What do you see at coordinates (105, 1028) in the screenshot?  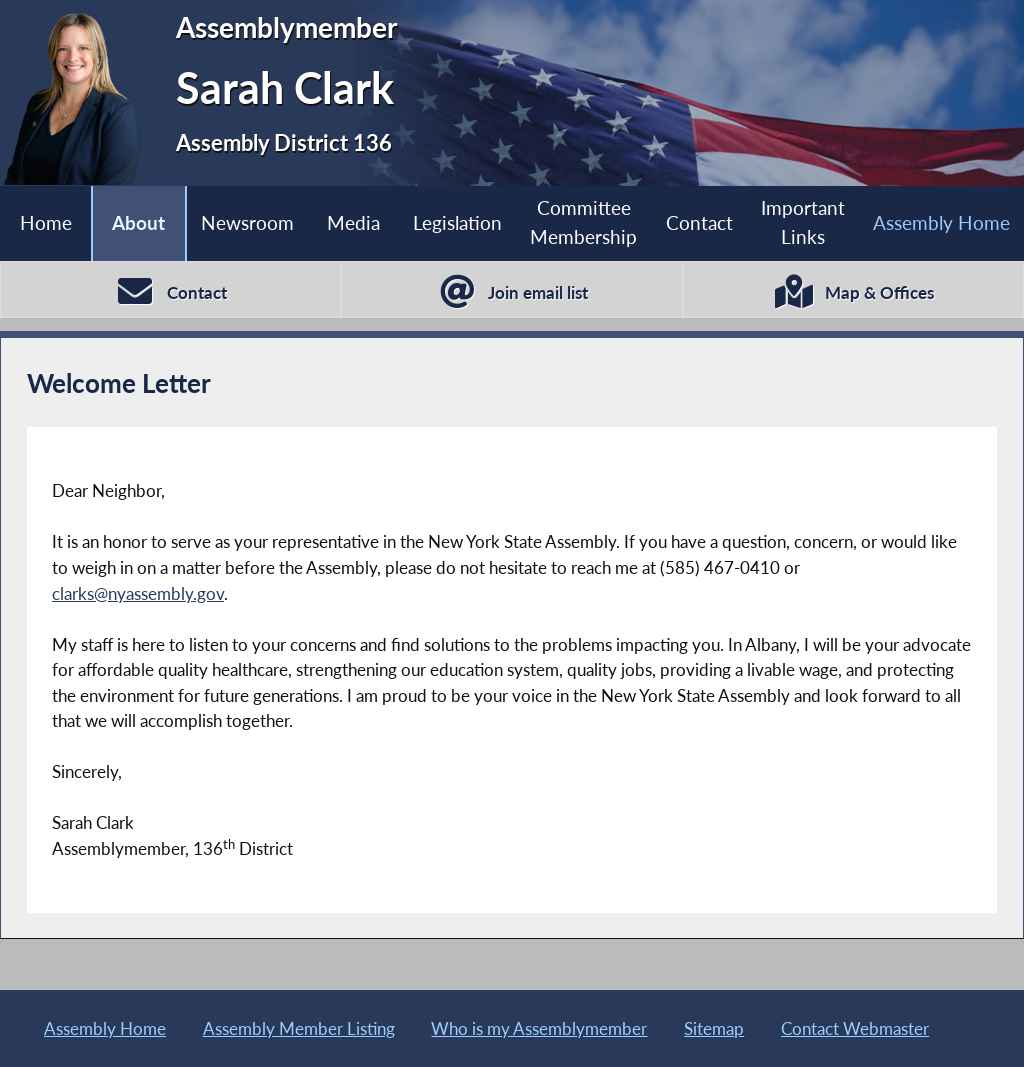 I see `Assembly Home` at bounding box center [105, 1028].